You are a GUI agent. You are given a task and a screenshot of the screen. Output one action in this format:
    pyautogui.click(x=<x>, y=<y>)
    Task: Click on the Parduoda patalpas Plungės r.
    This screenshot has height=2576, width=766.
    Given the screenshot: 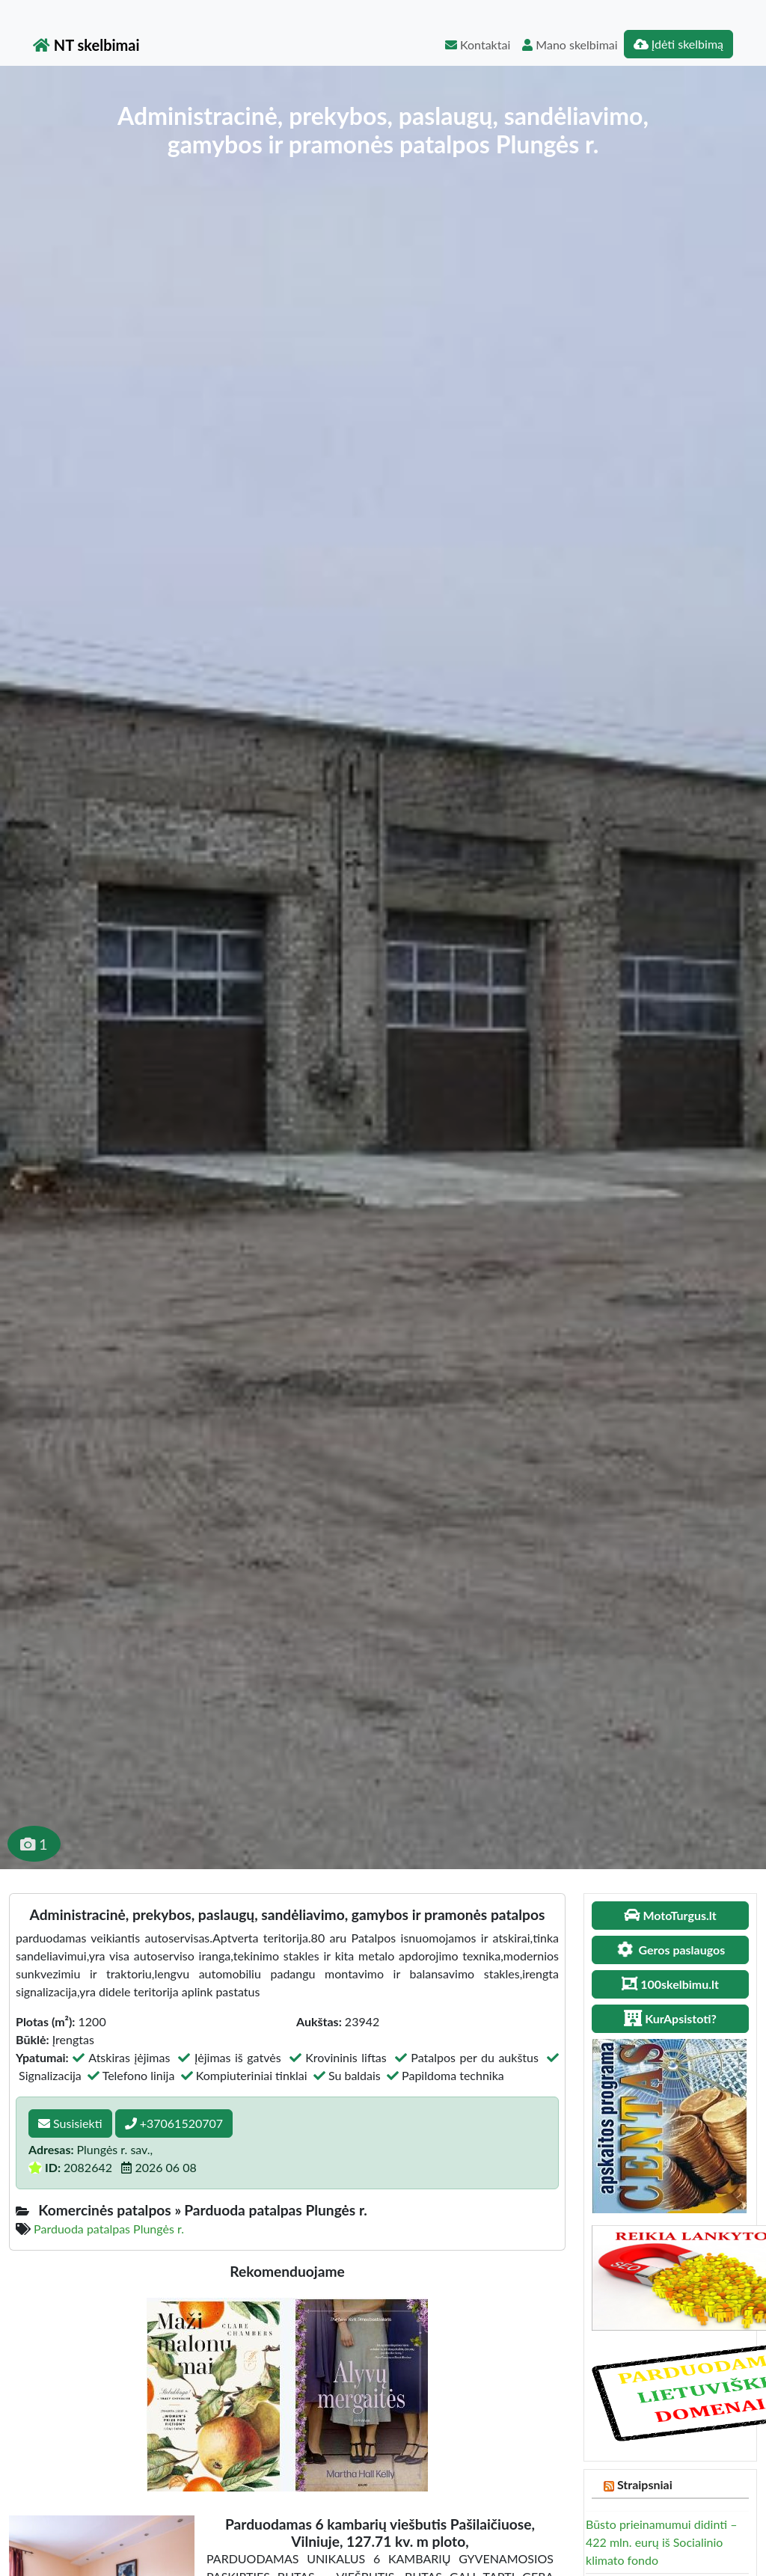 What is the action you would take?
    pyautogui.click(x=109, y=2228)
    